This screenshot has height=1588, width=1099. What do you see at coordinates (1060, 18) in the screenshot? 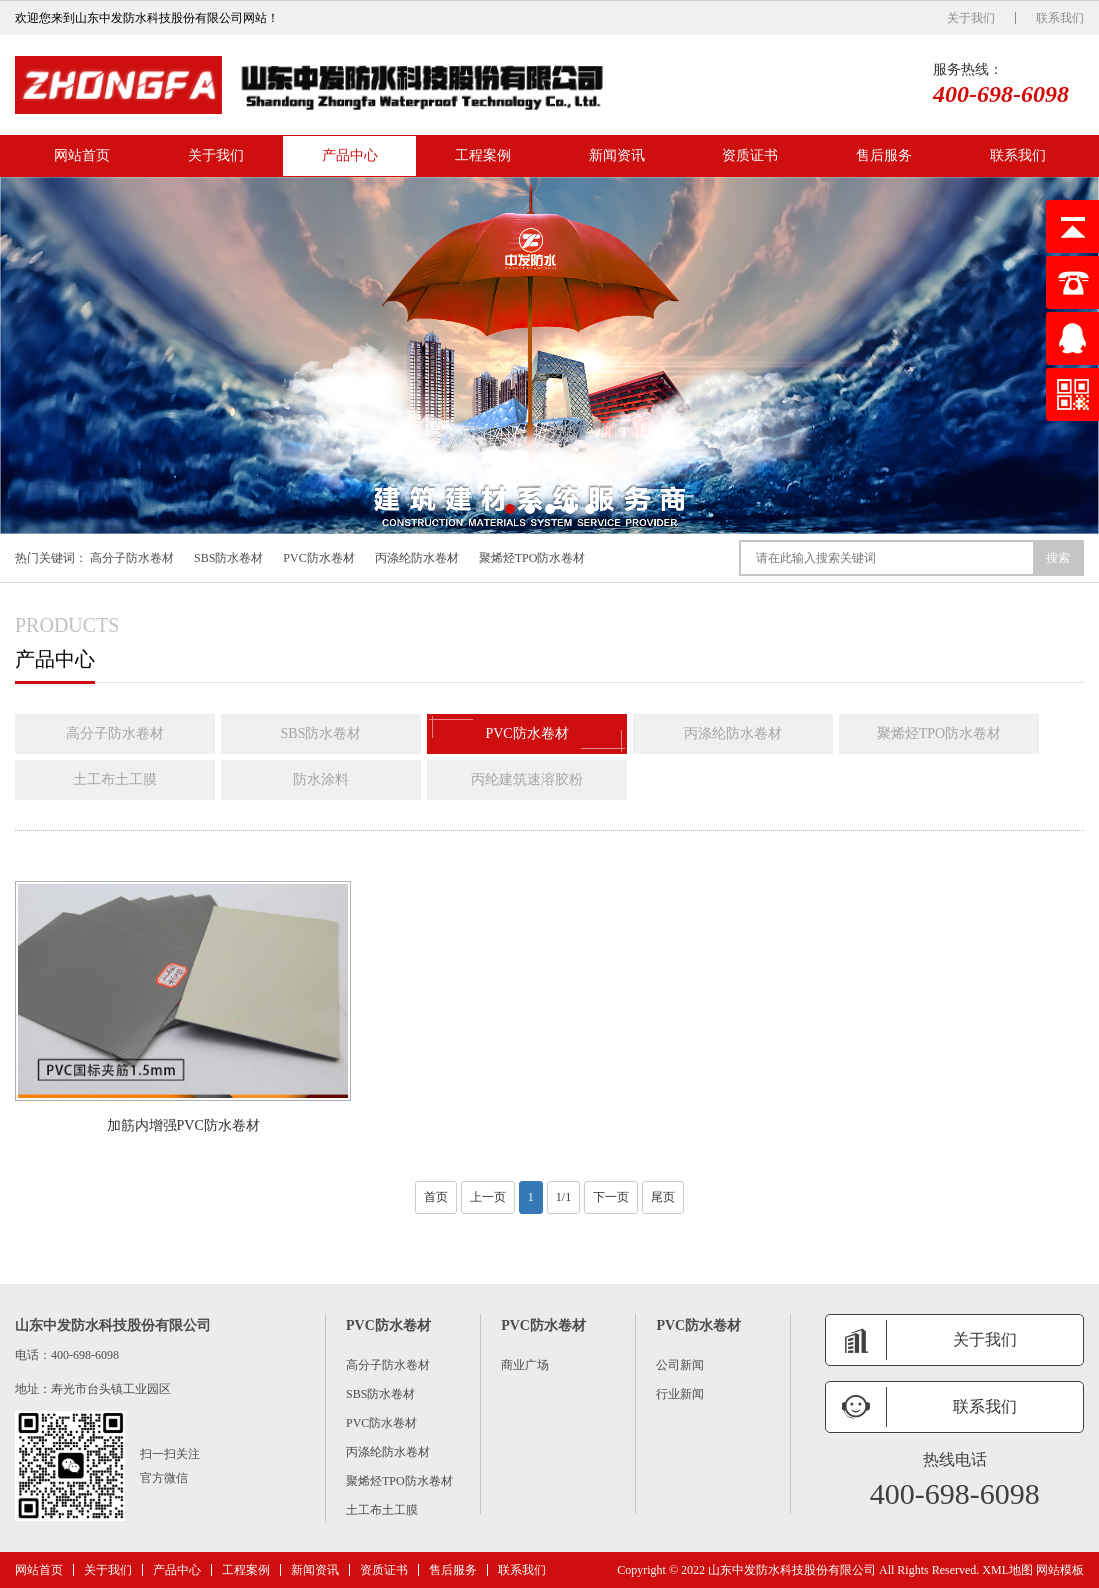
I see `联系我们` at bounding box center [1060, 18].